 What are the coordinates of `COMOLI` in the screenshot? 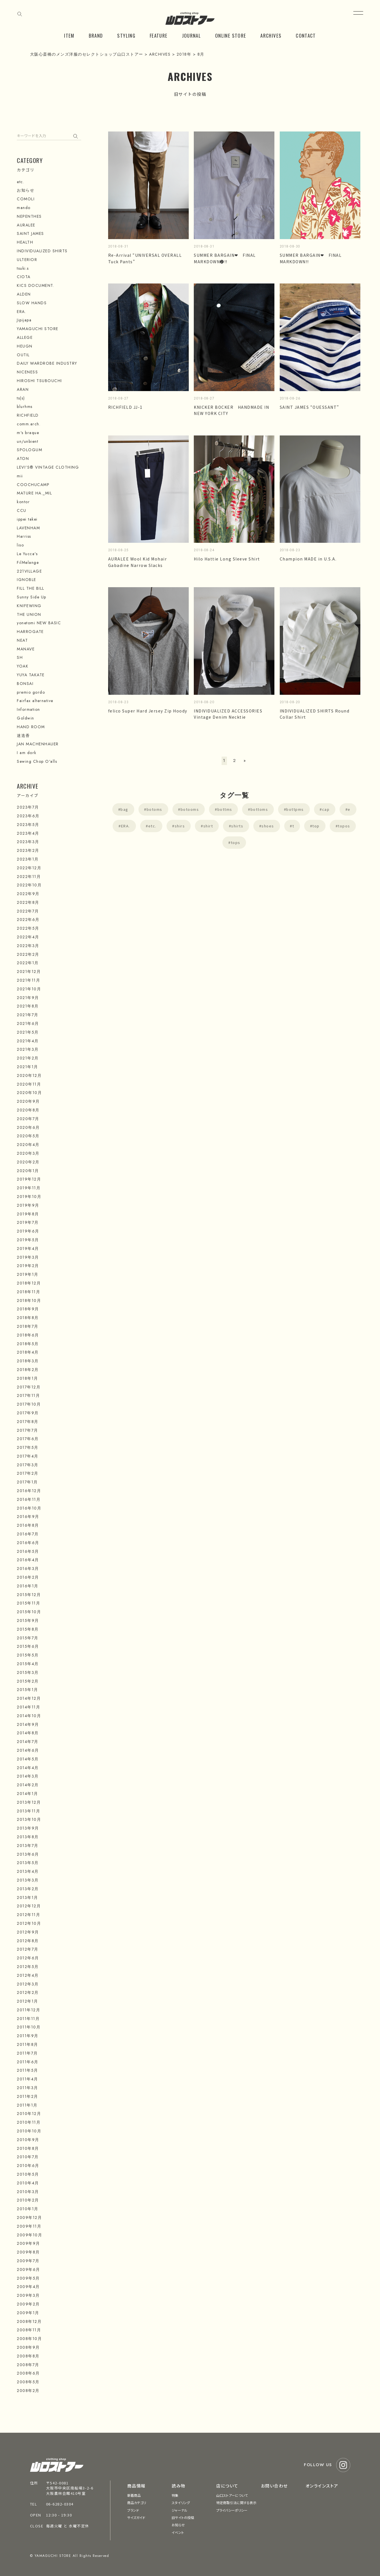 It's located at (26, 199).